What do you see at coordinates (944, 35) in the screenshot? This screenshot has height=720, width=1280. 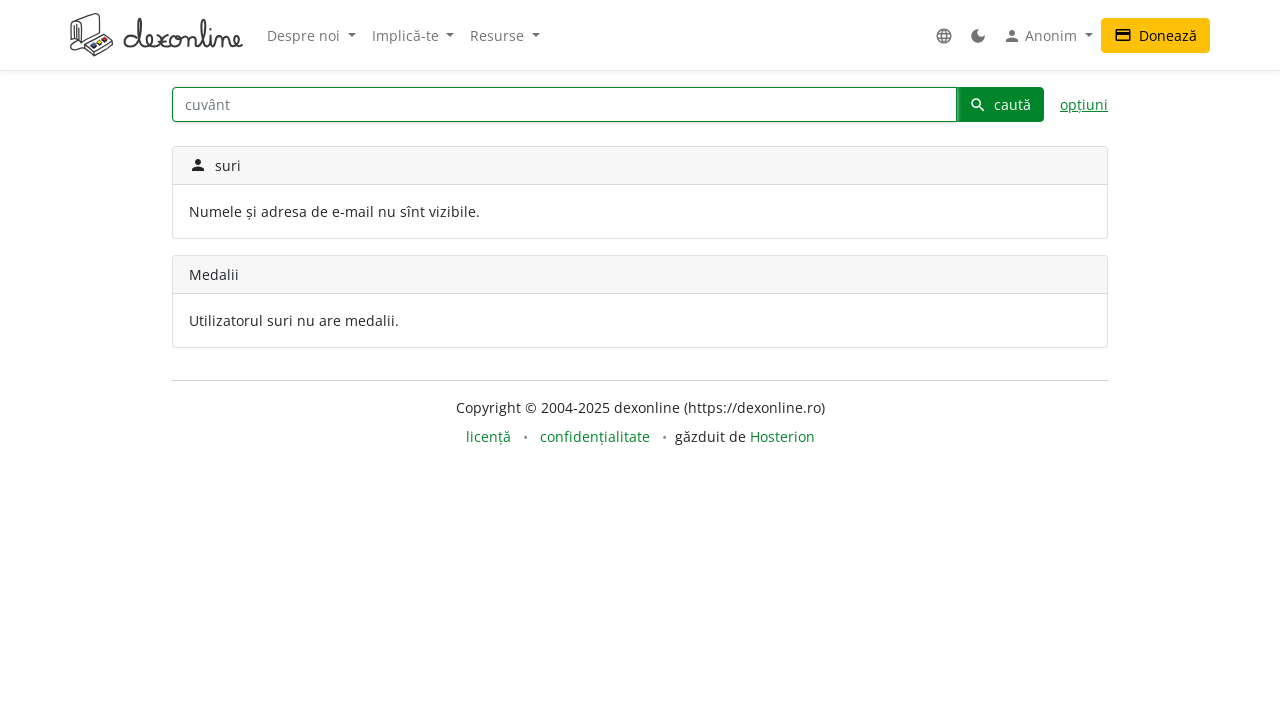 I see `[button]` at bounding box center [944, 35].